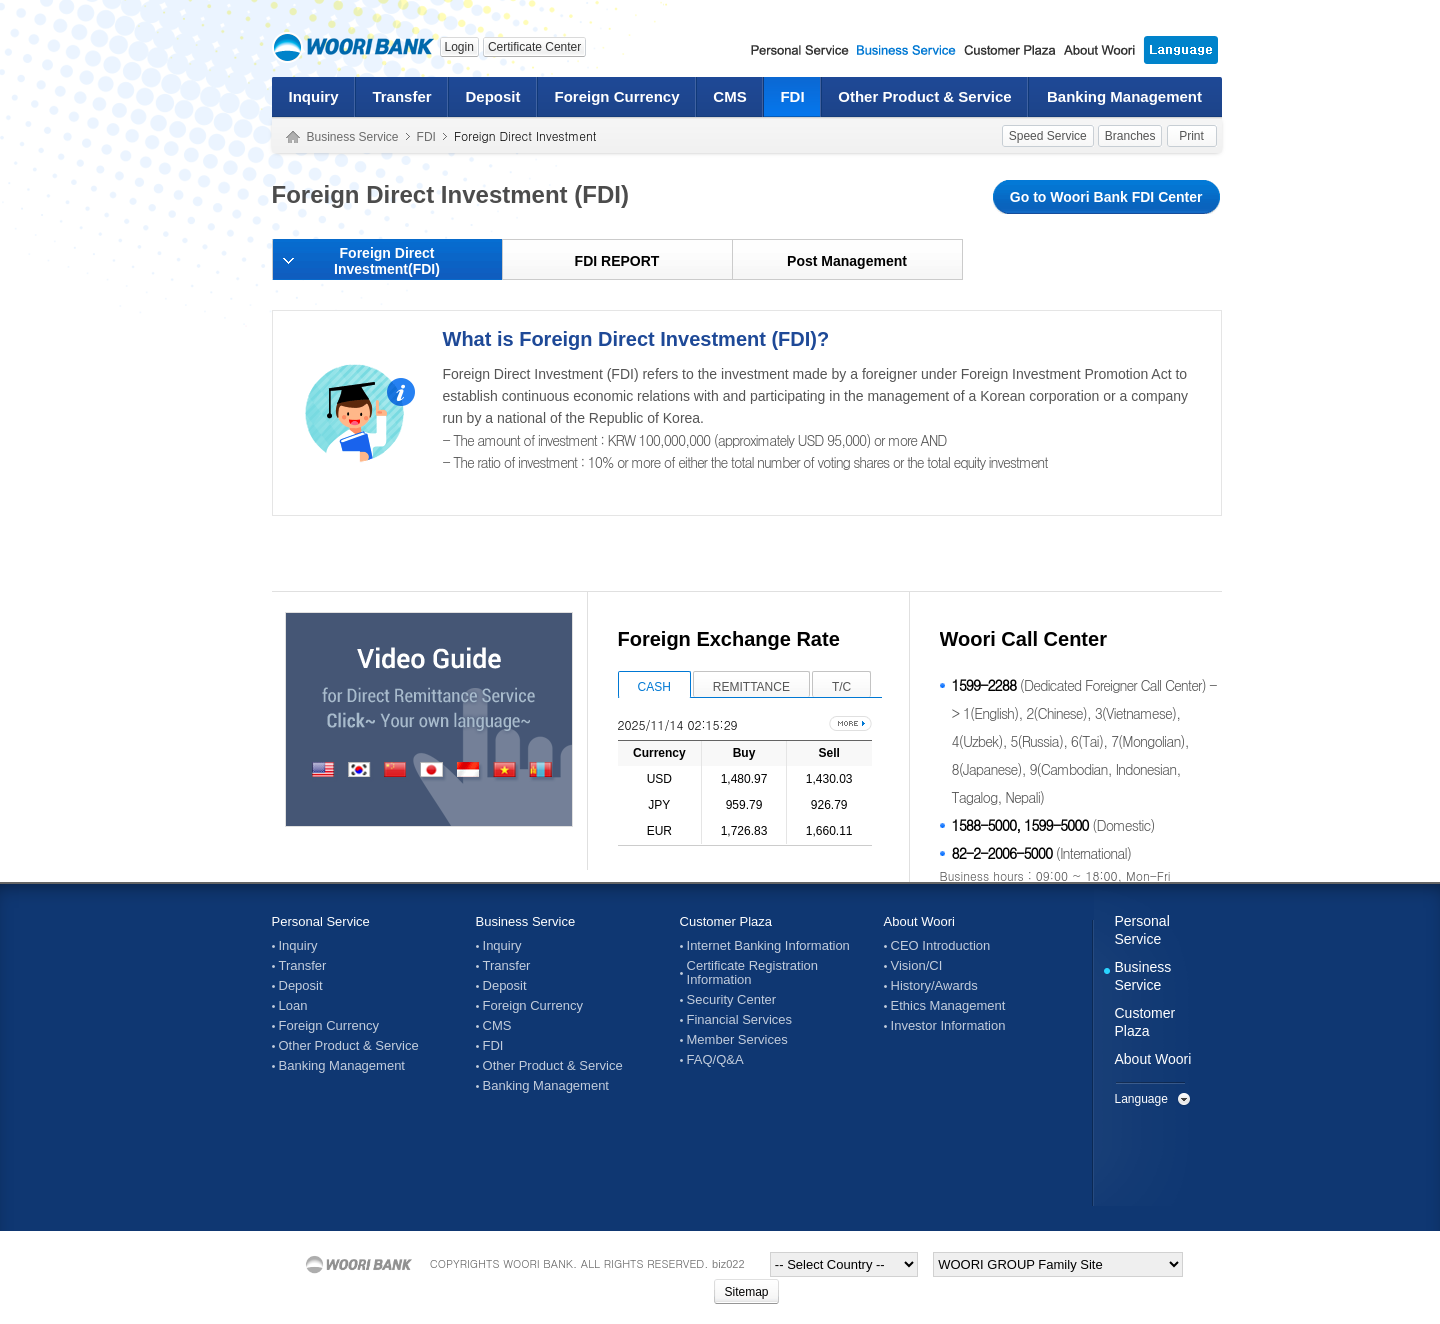 The image size is (1440, 1324). Describe the element at coordinates (353, 137) in the screenshot. I see `Business Service` at that location.